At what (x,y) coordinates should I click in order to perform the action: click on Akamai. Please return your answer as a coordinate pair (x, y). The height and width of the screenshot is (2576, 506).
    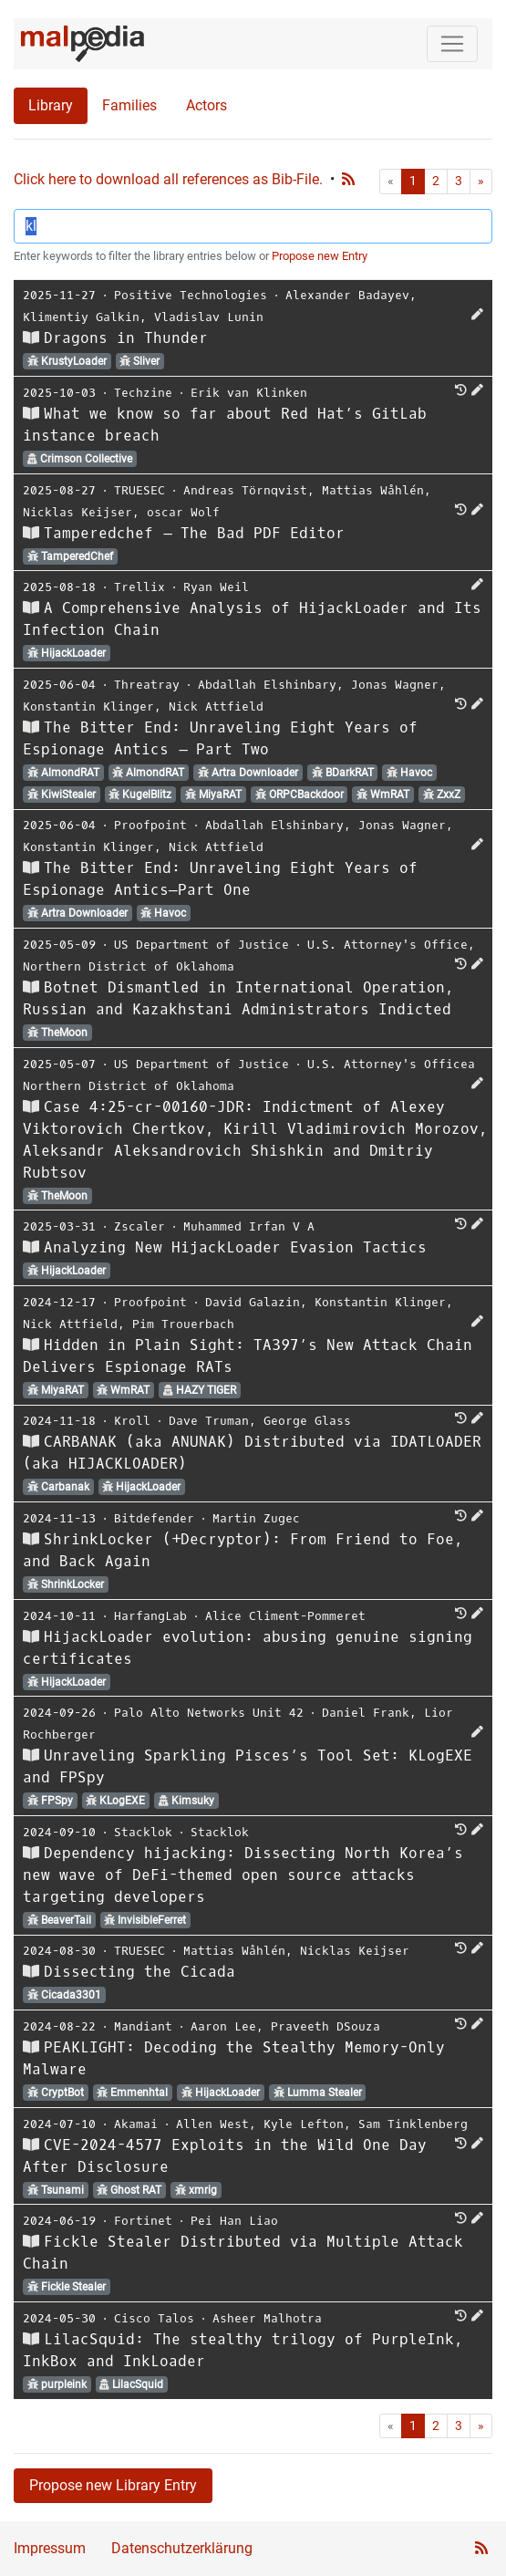
    Looking at the image, I should click on (136, 2124).